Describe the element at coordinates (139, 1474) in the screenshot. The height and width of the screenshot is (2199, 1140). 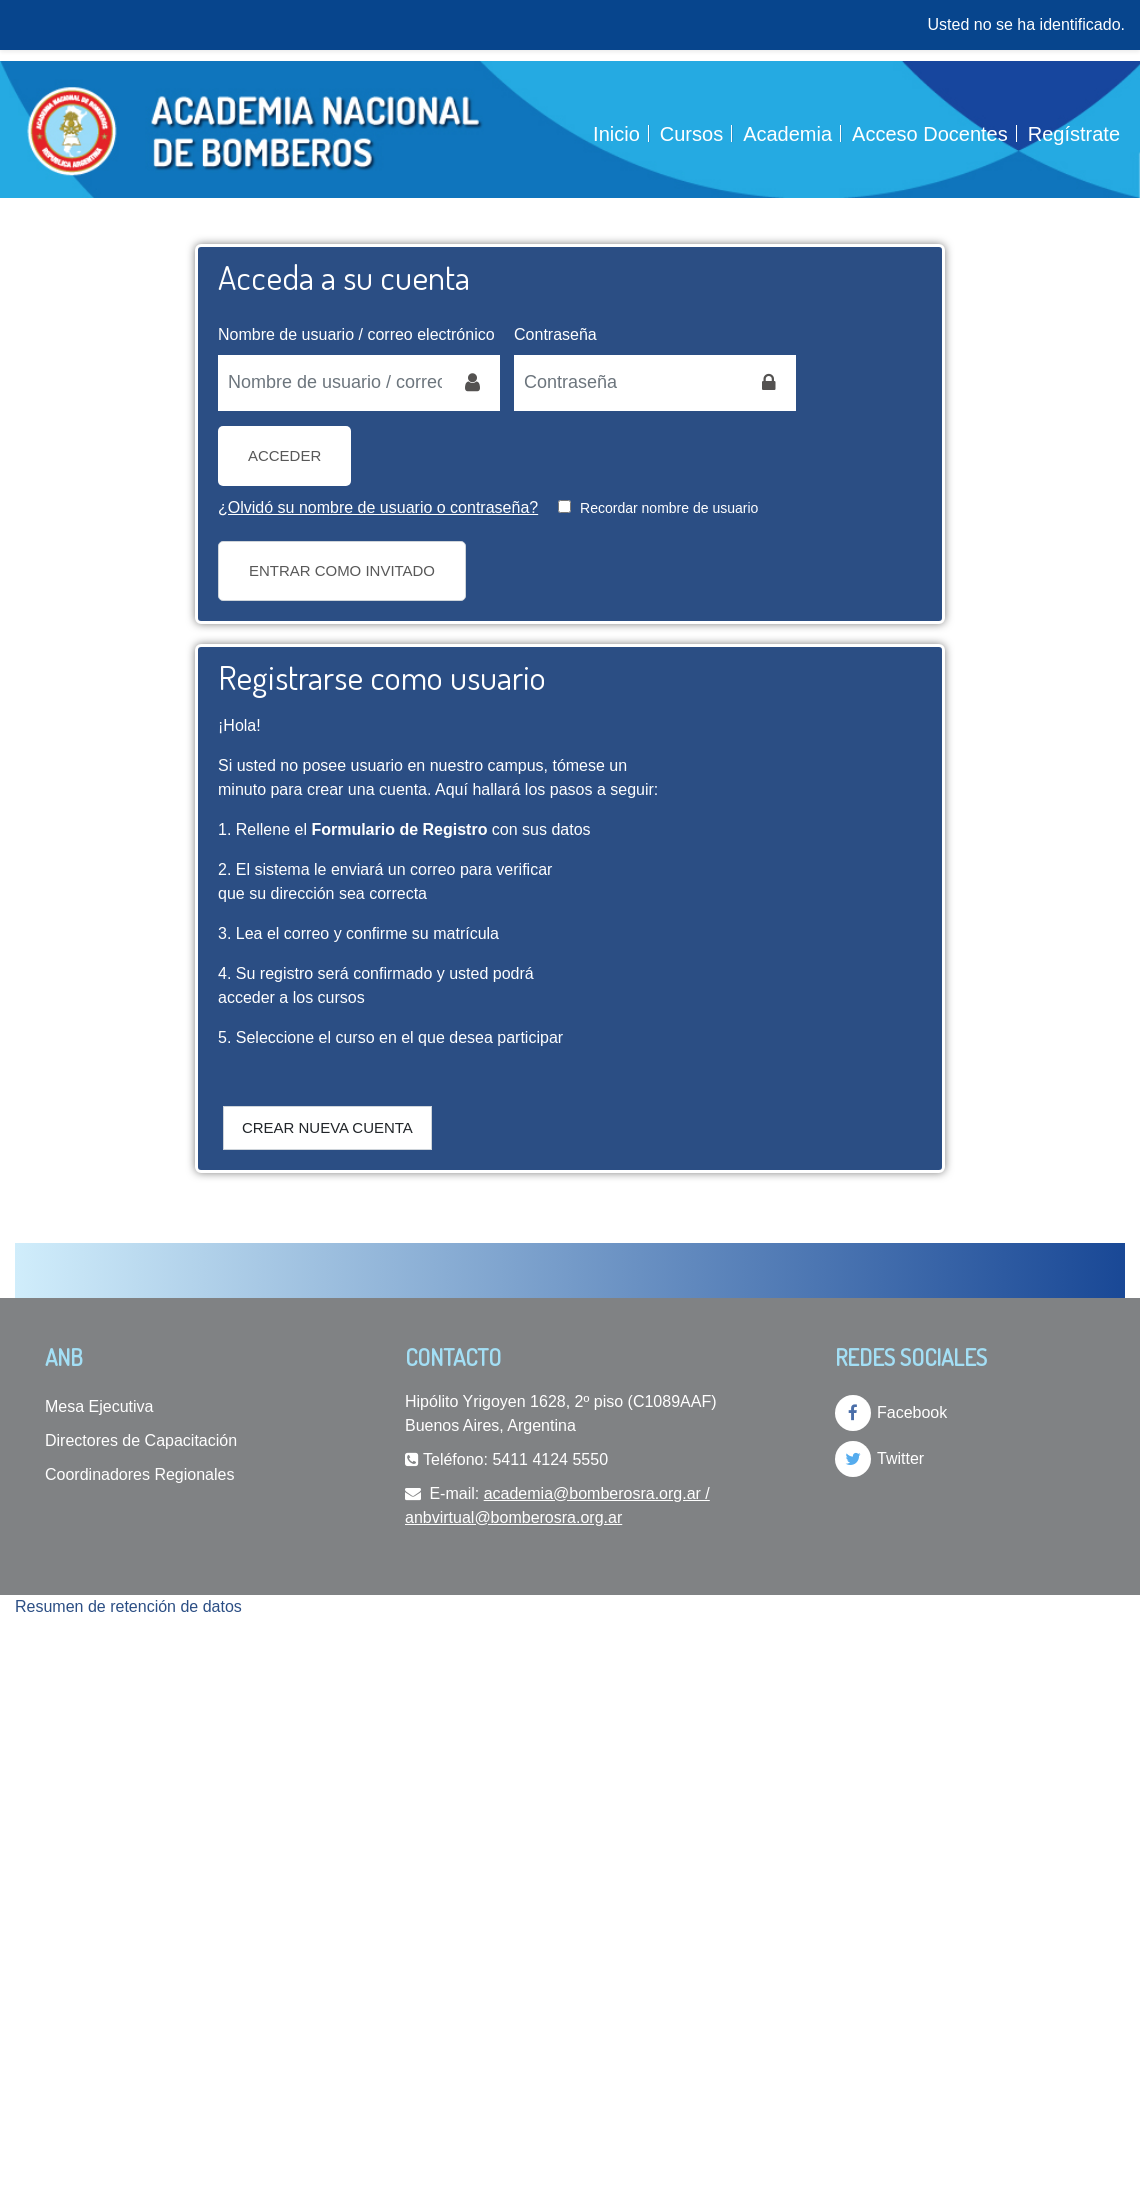
I see `Coordinadores Regionales` at that location.